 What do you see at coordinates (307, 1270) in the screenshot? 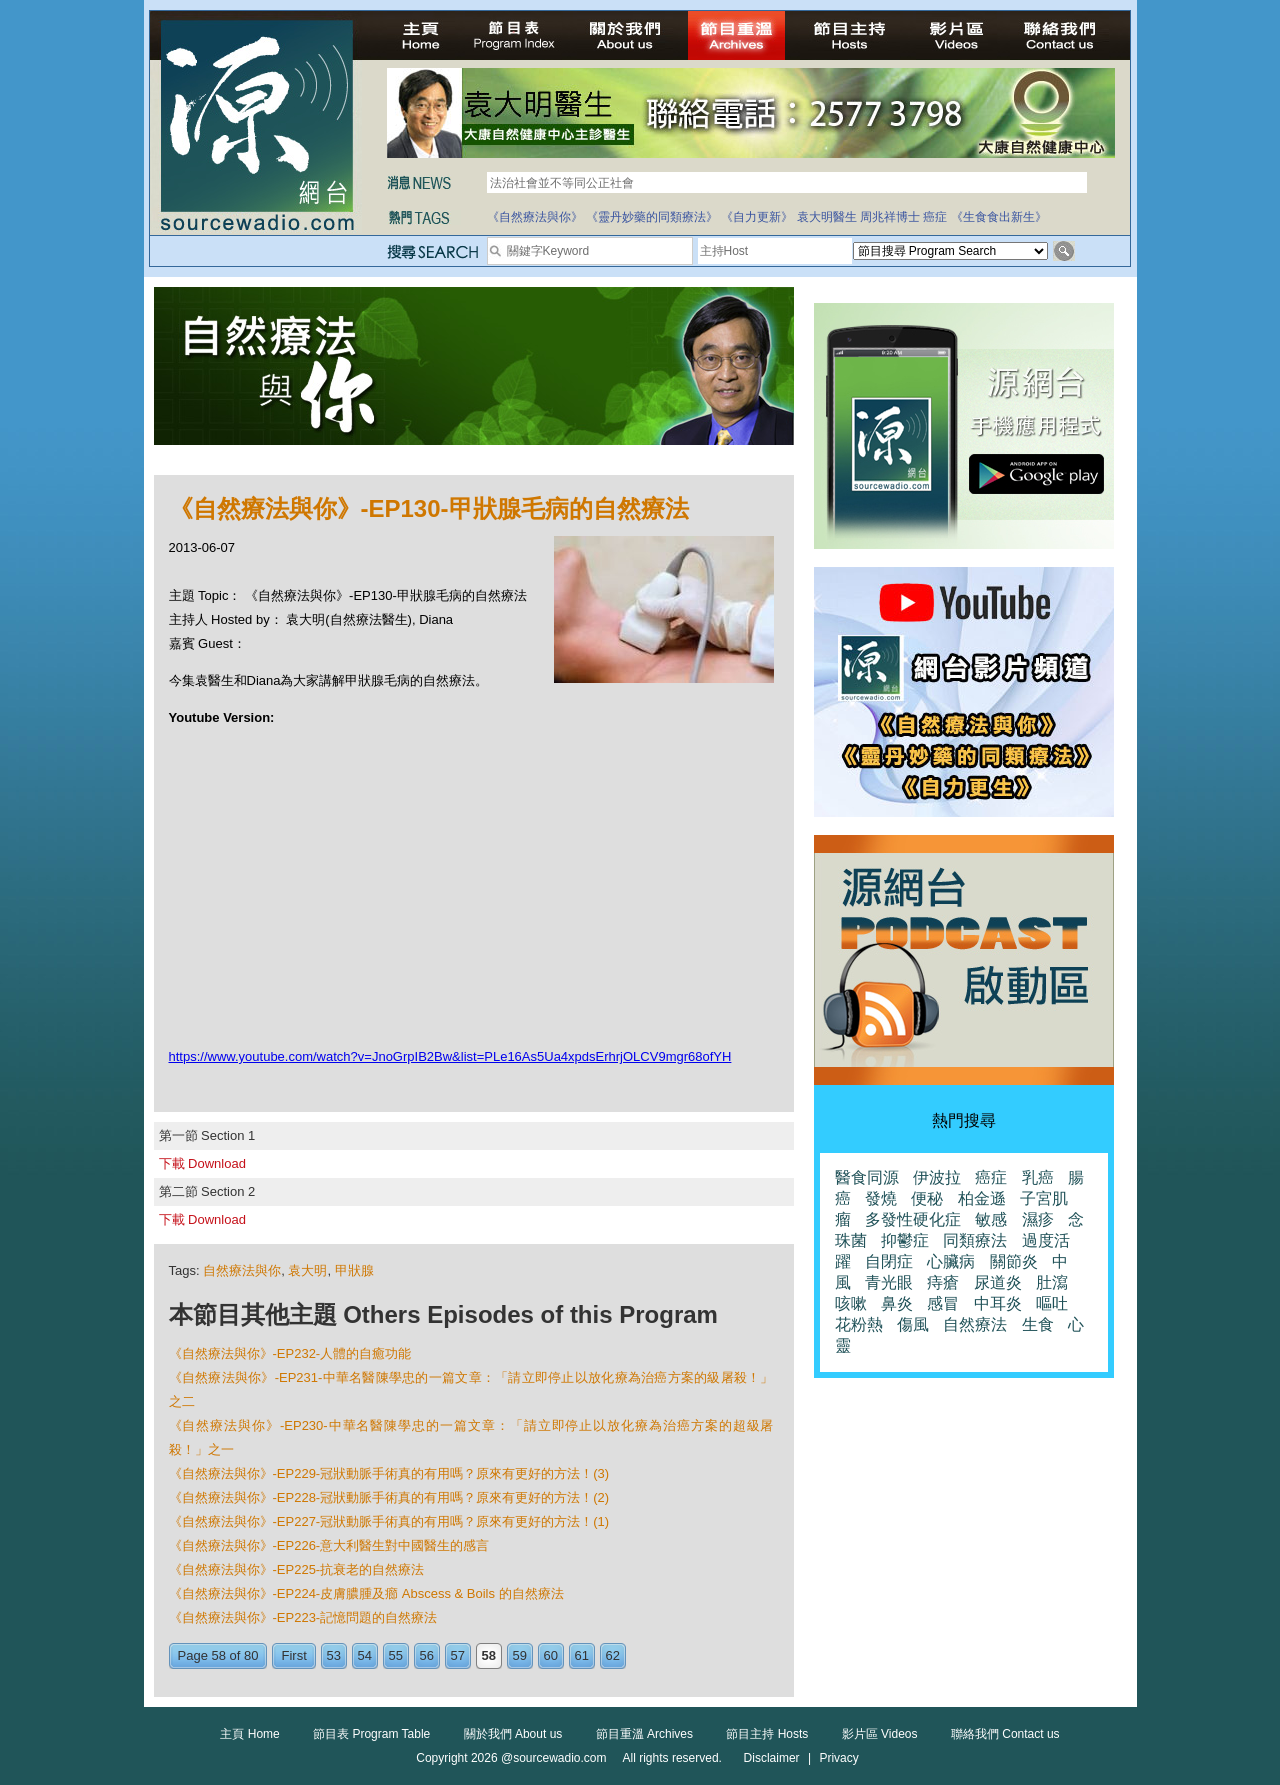
I see `袁大明` at bounding box center [307, 1270].